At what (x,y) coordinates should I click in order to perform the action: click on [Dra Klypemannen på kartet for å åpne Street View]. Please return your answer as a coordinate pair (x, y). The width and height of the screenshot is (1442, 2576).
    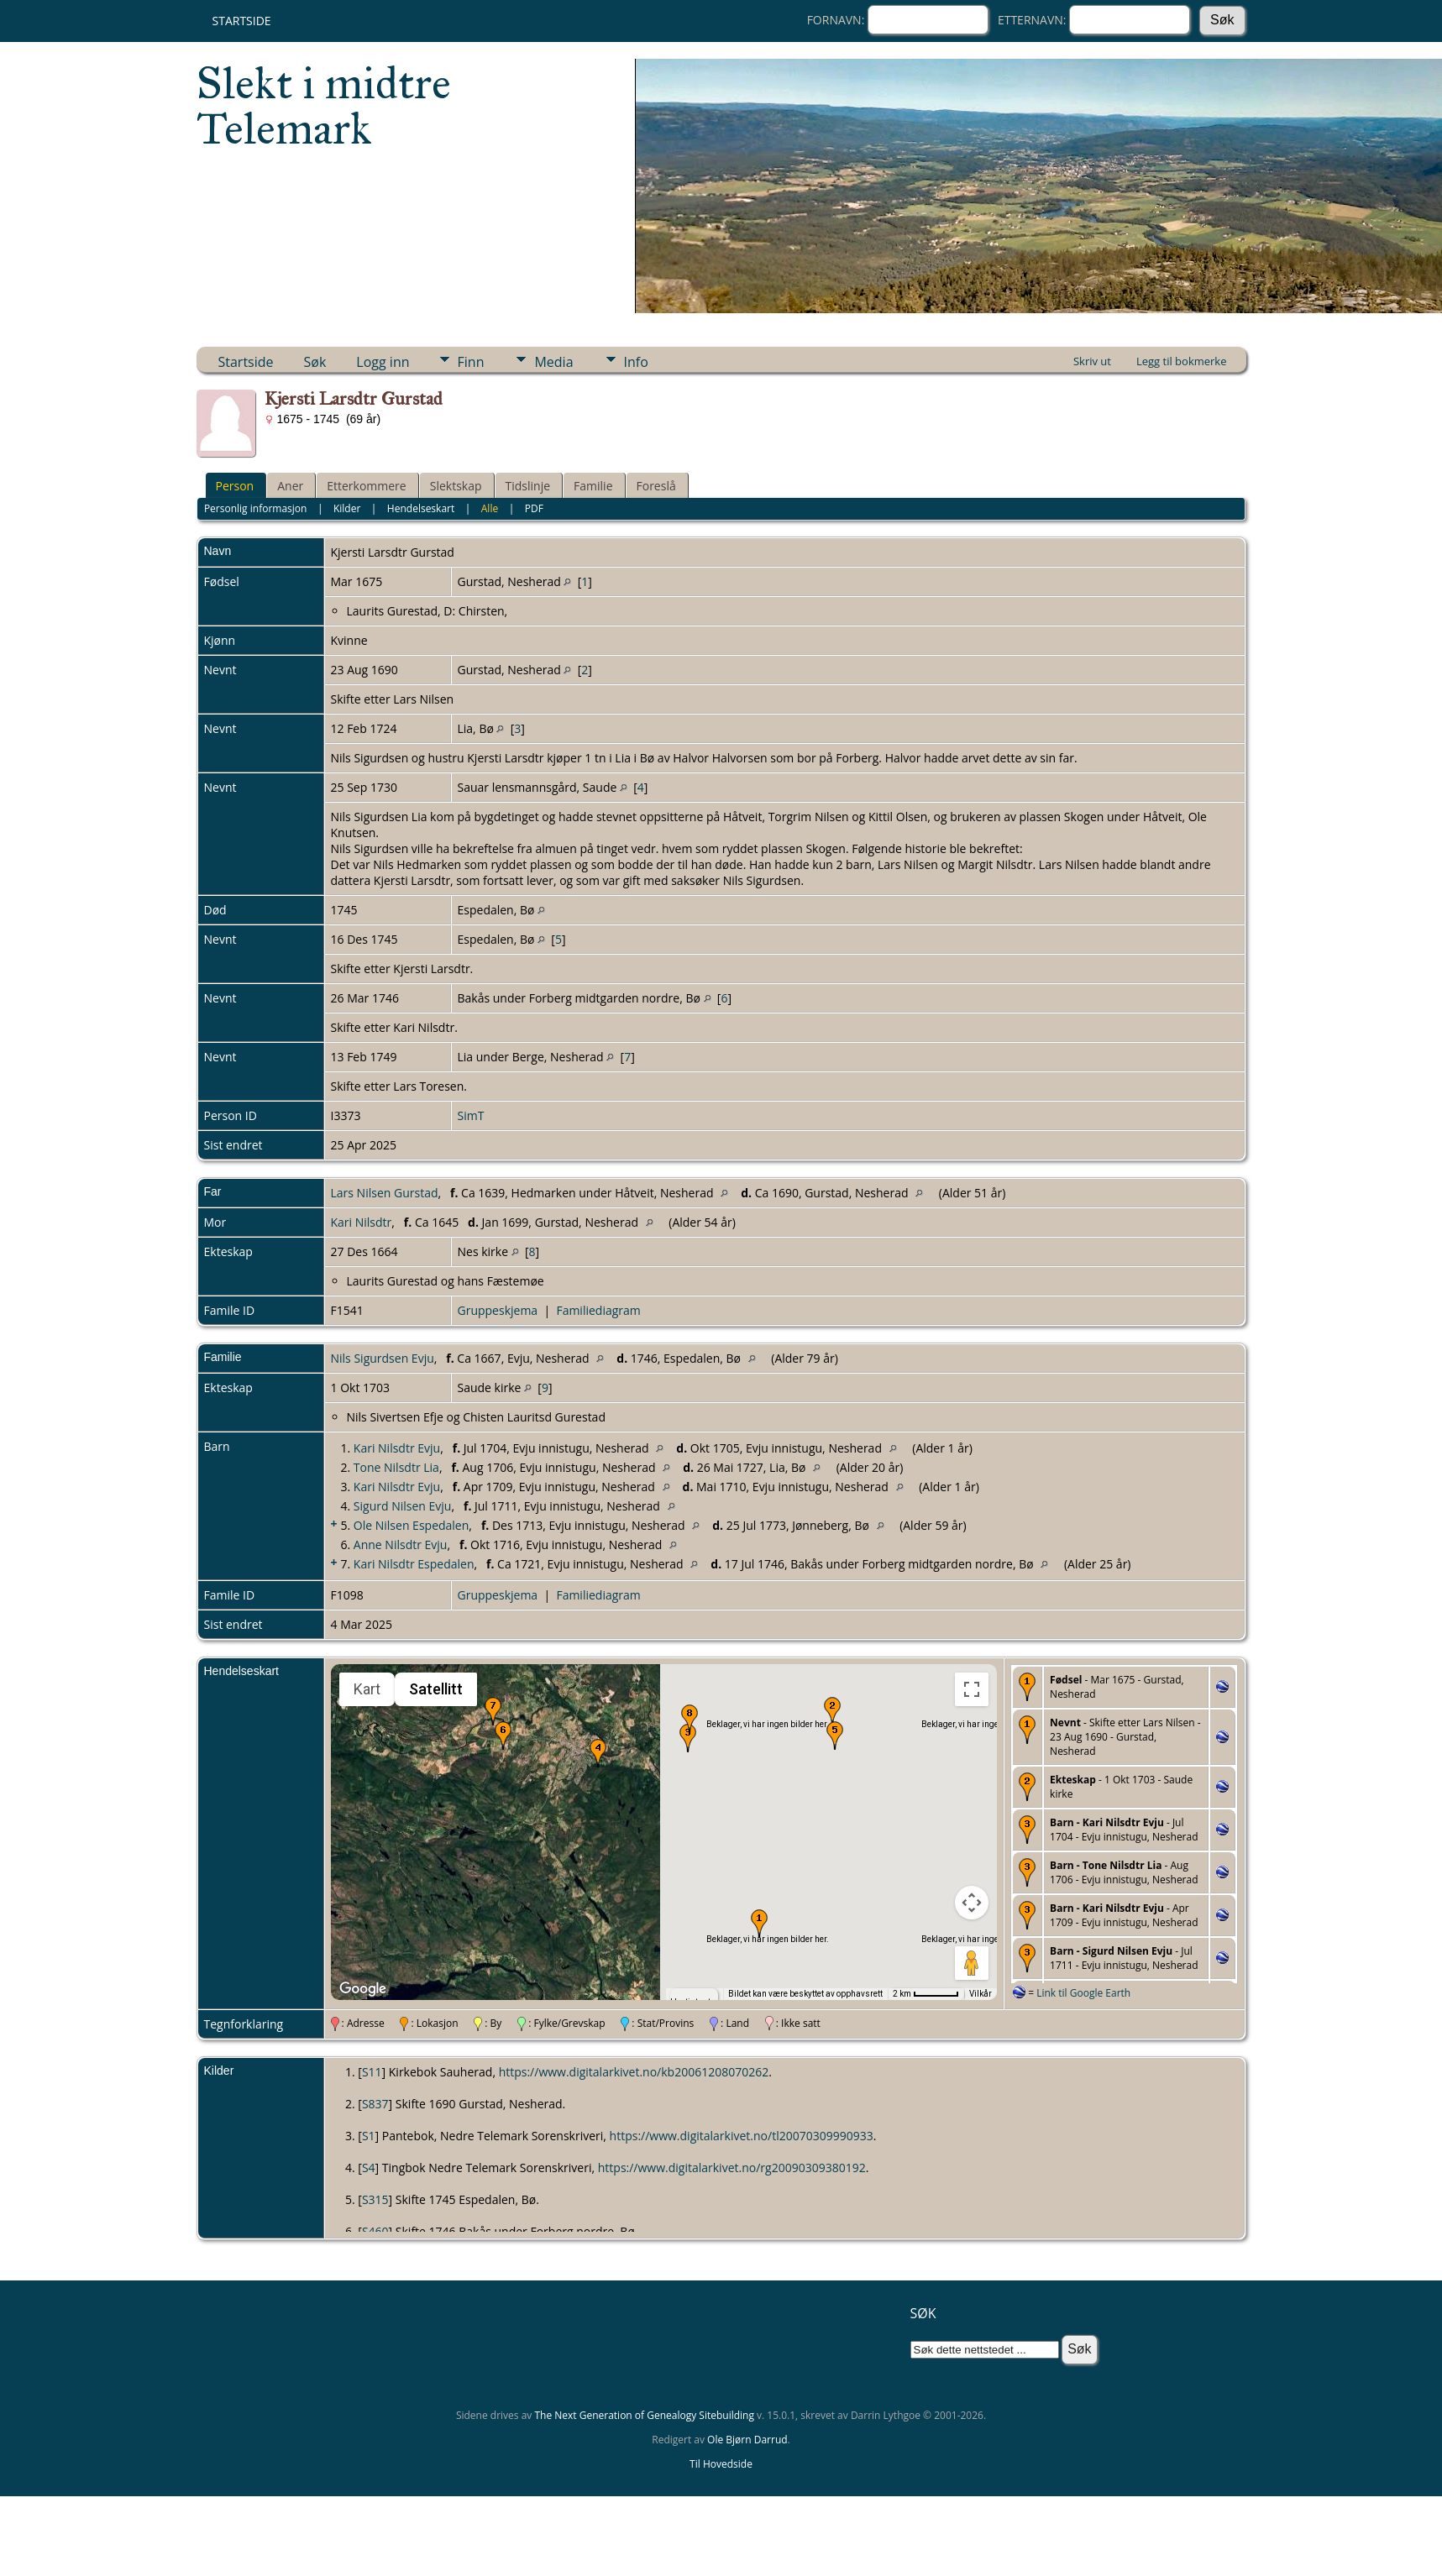
    Looking at the image, I should click on (971, 1963).